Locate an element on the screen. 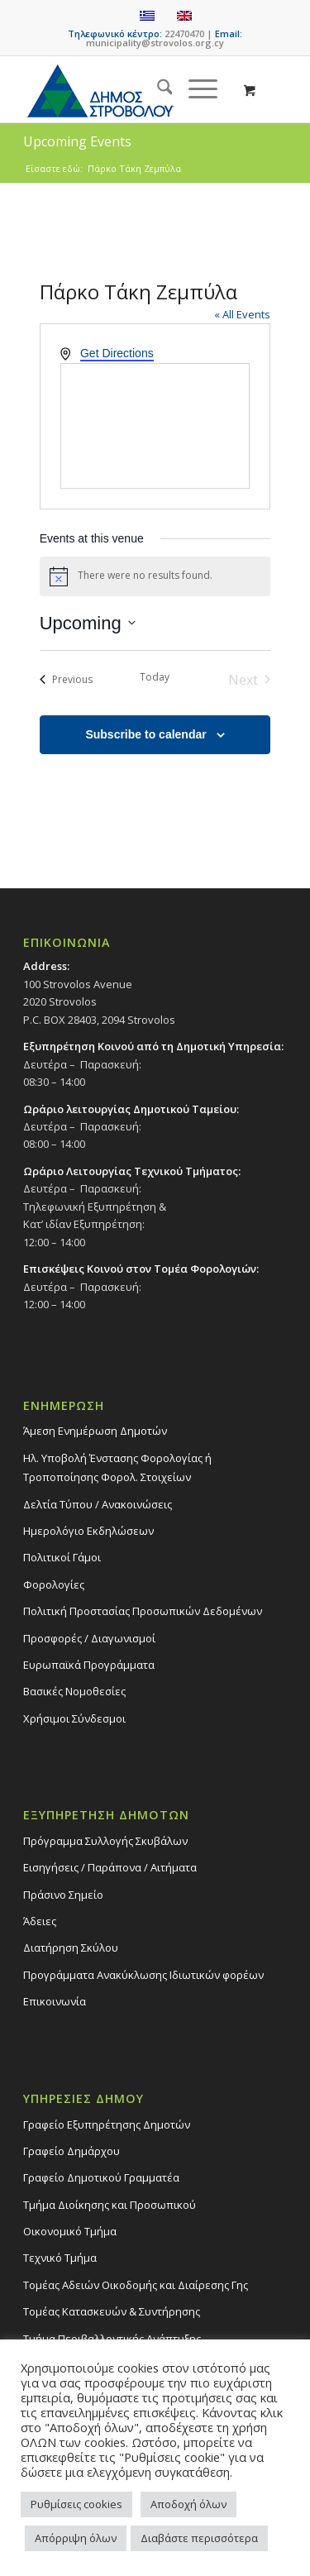  Τεχνικό Τμήμα is located at coordinates (60, 2257).